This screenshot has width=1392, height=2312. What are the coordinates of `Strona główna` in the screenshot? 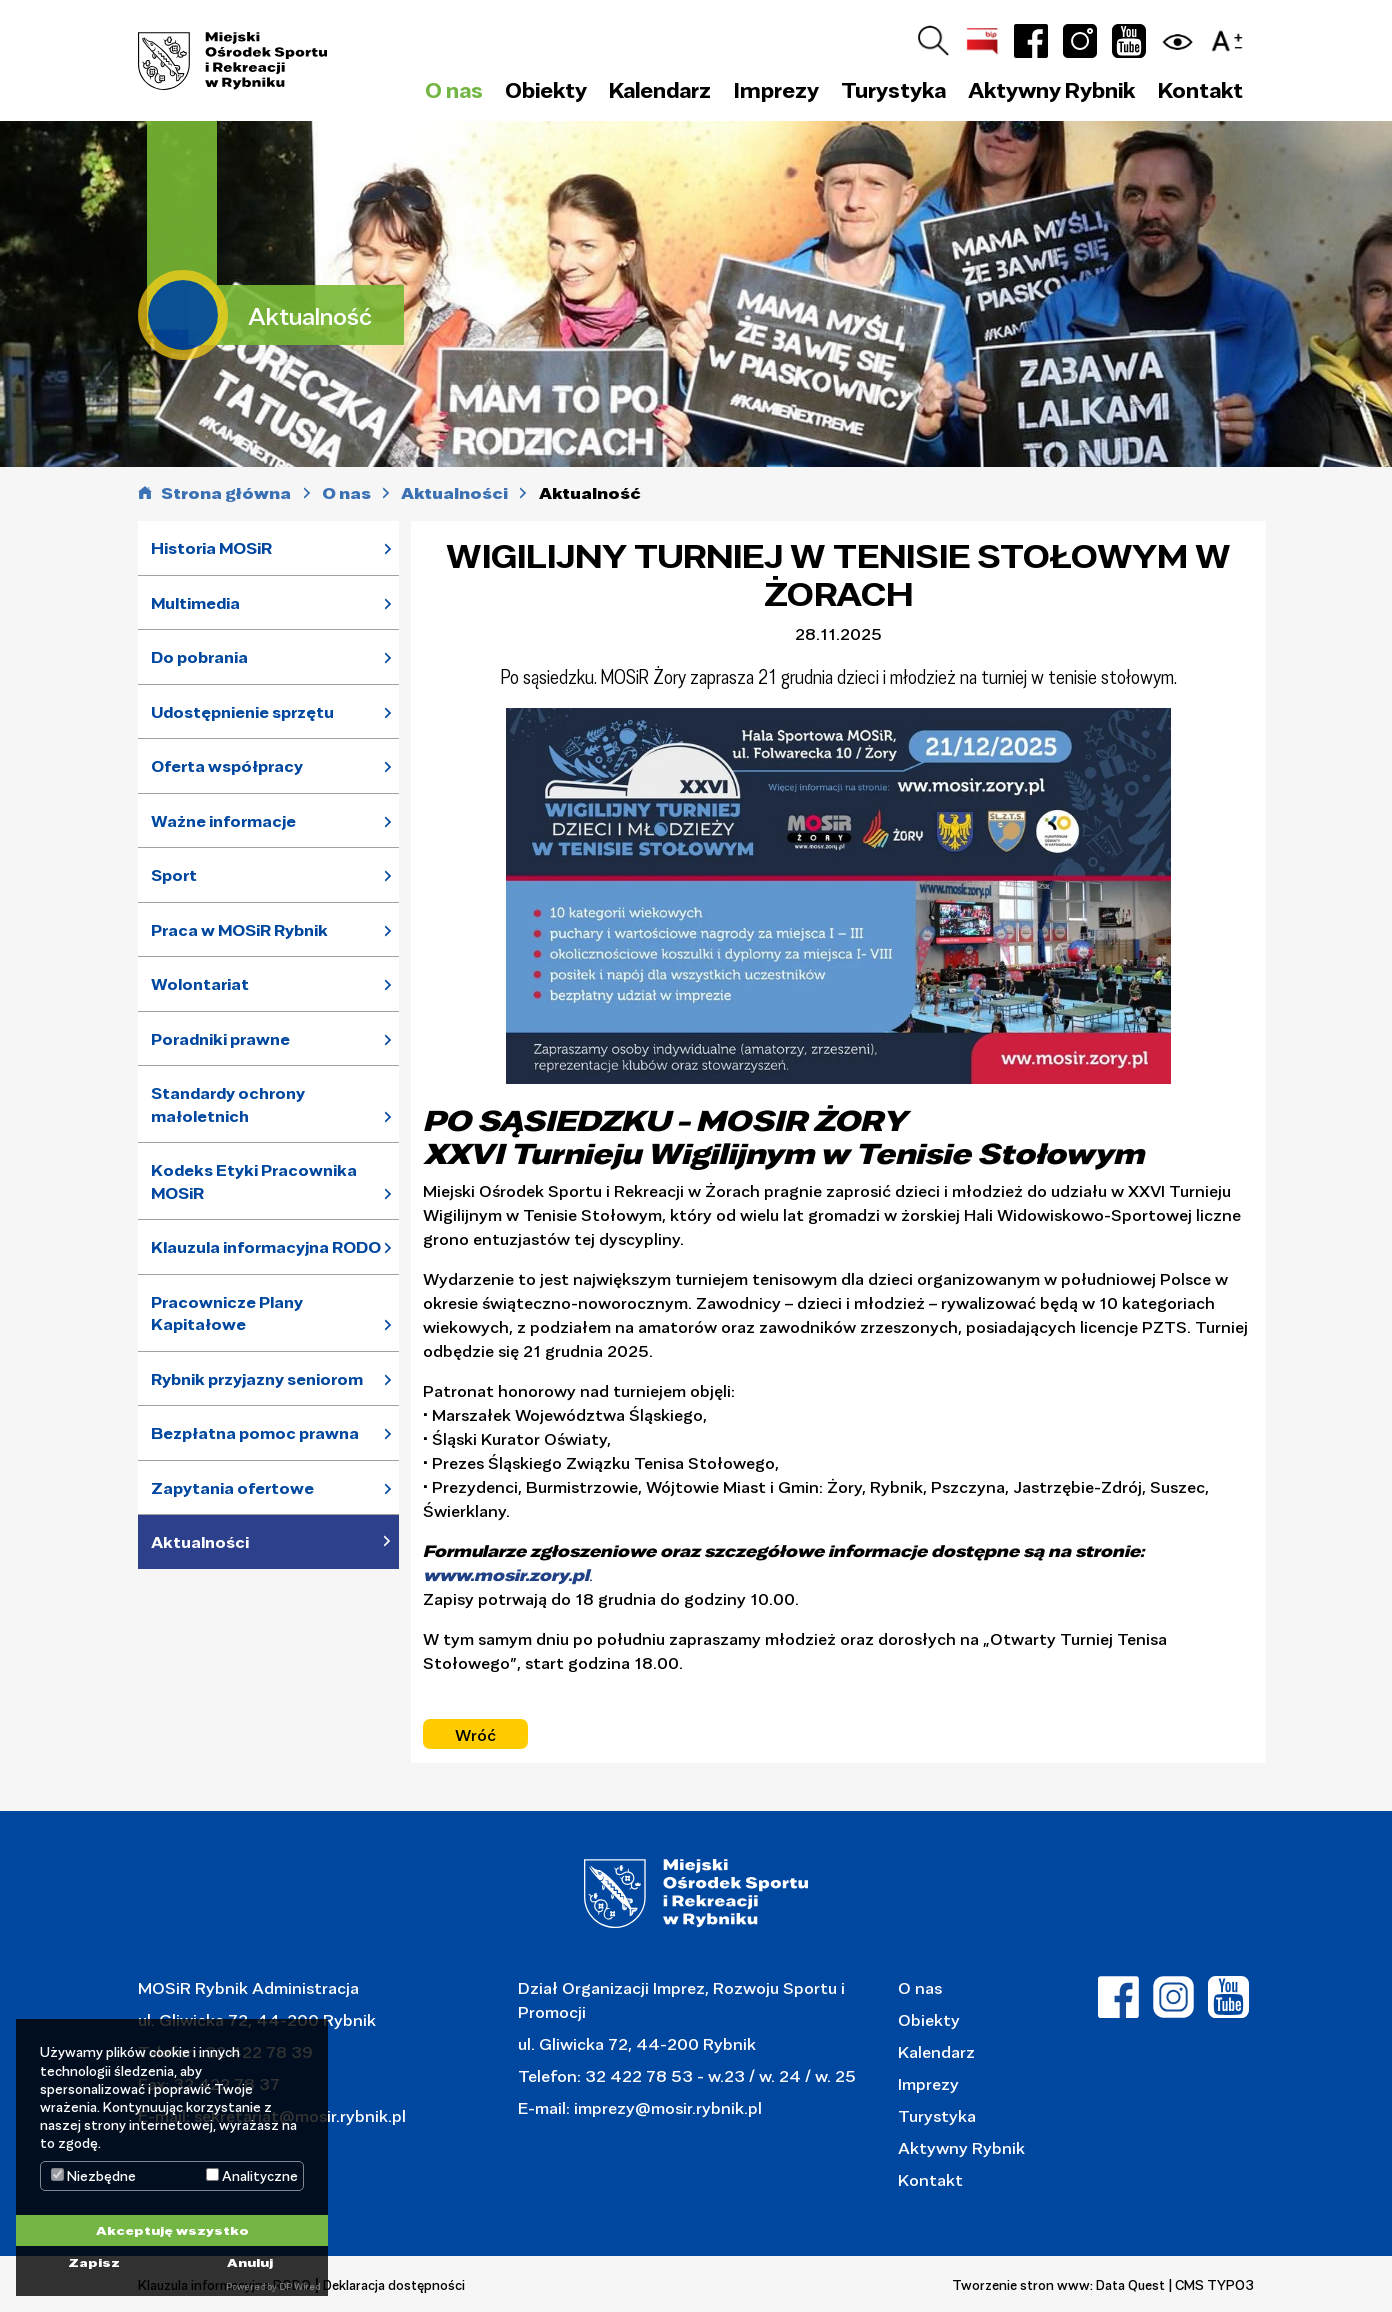 It's located at (226, 493).